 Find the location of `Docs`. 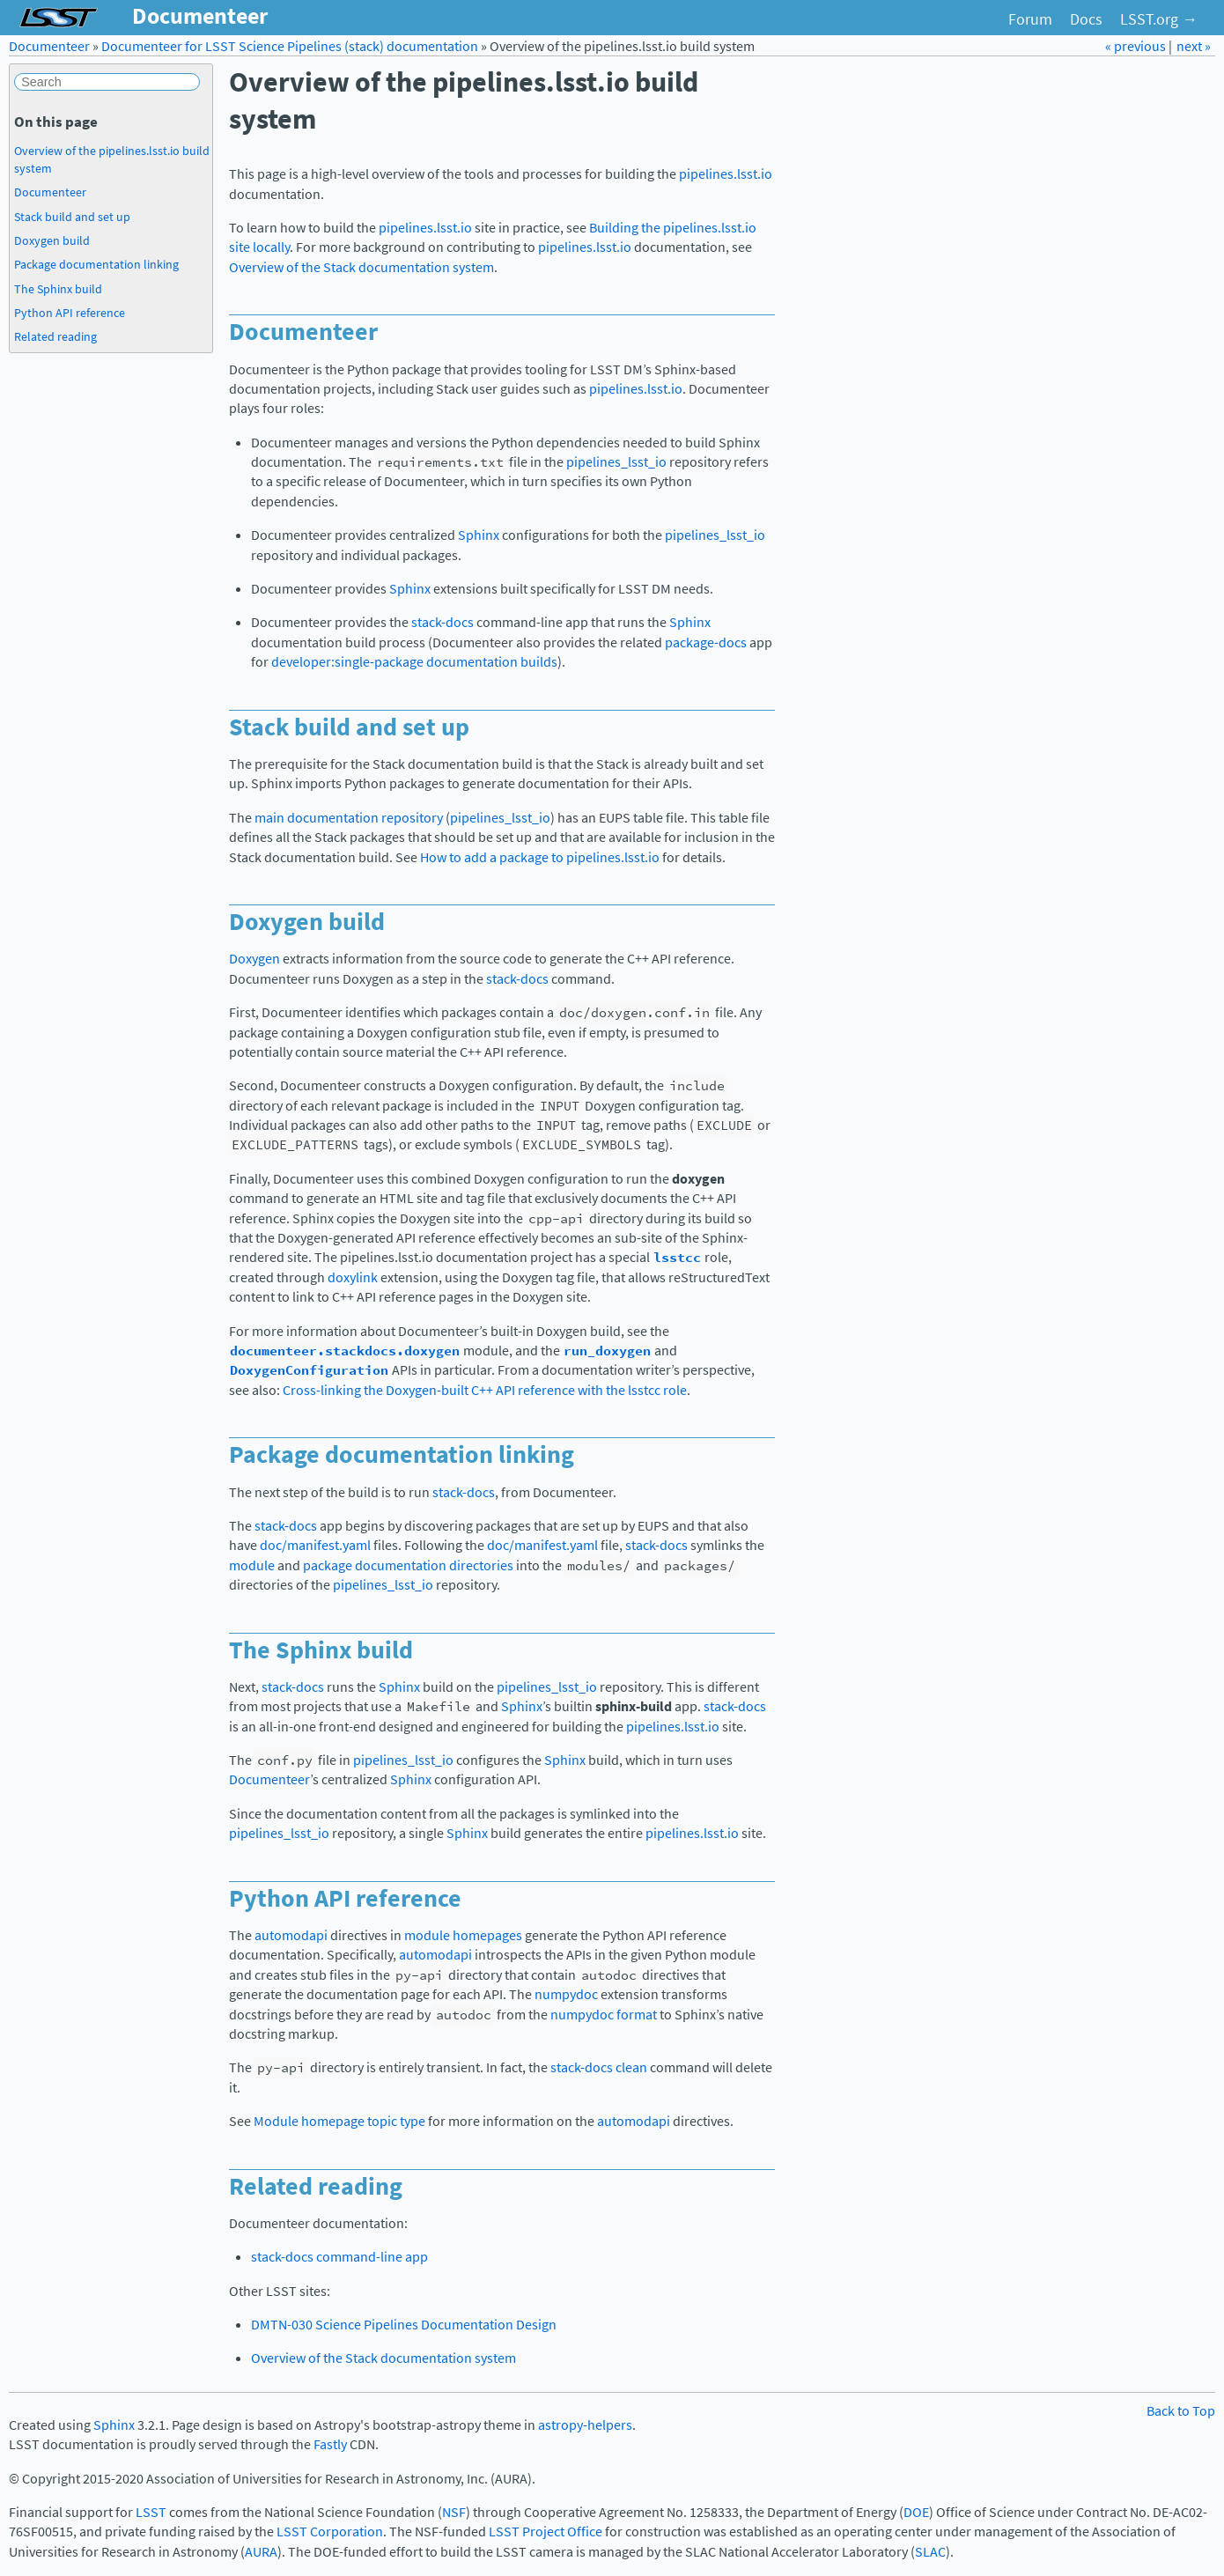

Docs is located at coordinates (1086, 19).